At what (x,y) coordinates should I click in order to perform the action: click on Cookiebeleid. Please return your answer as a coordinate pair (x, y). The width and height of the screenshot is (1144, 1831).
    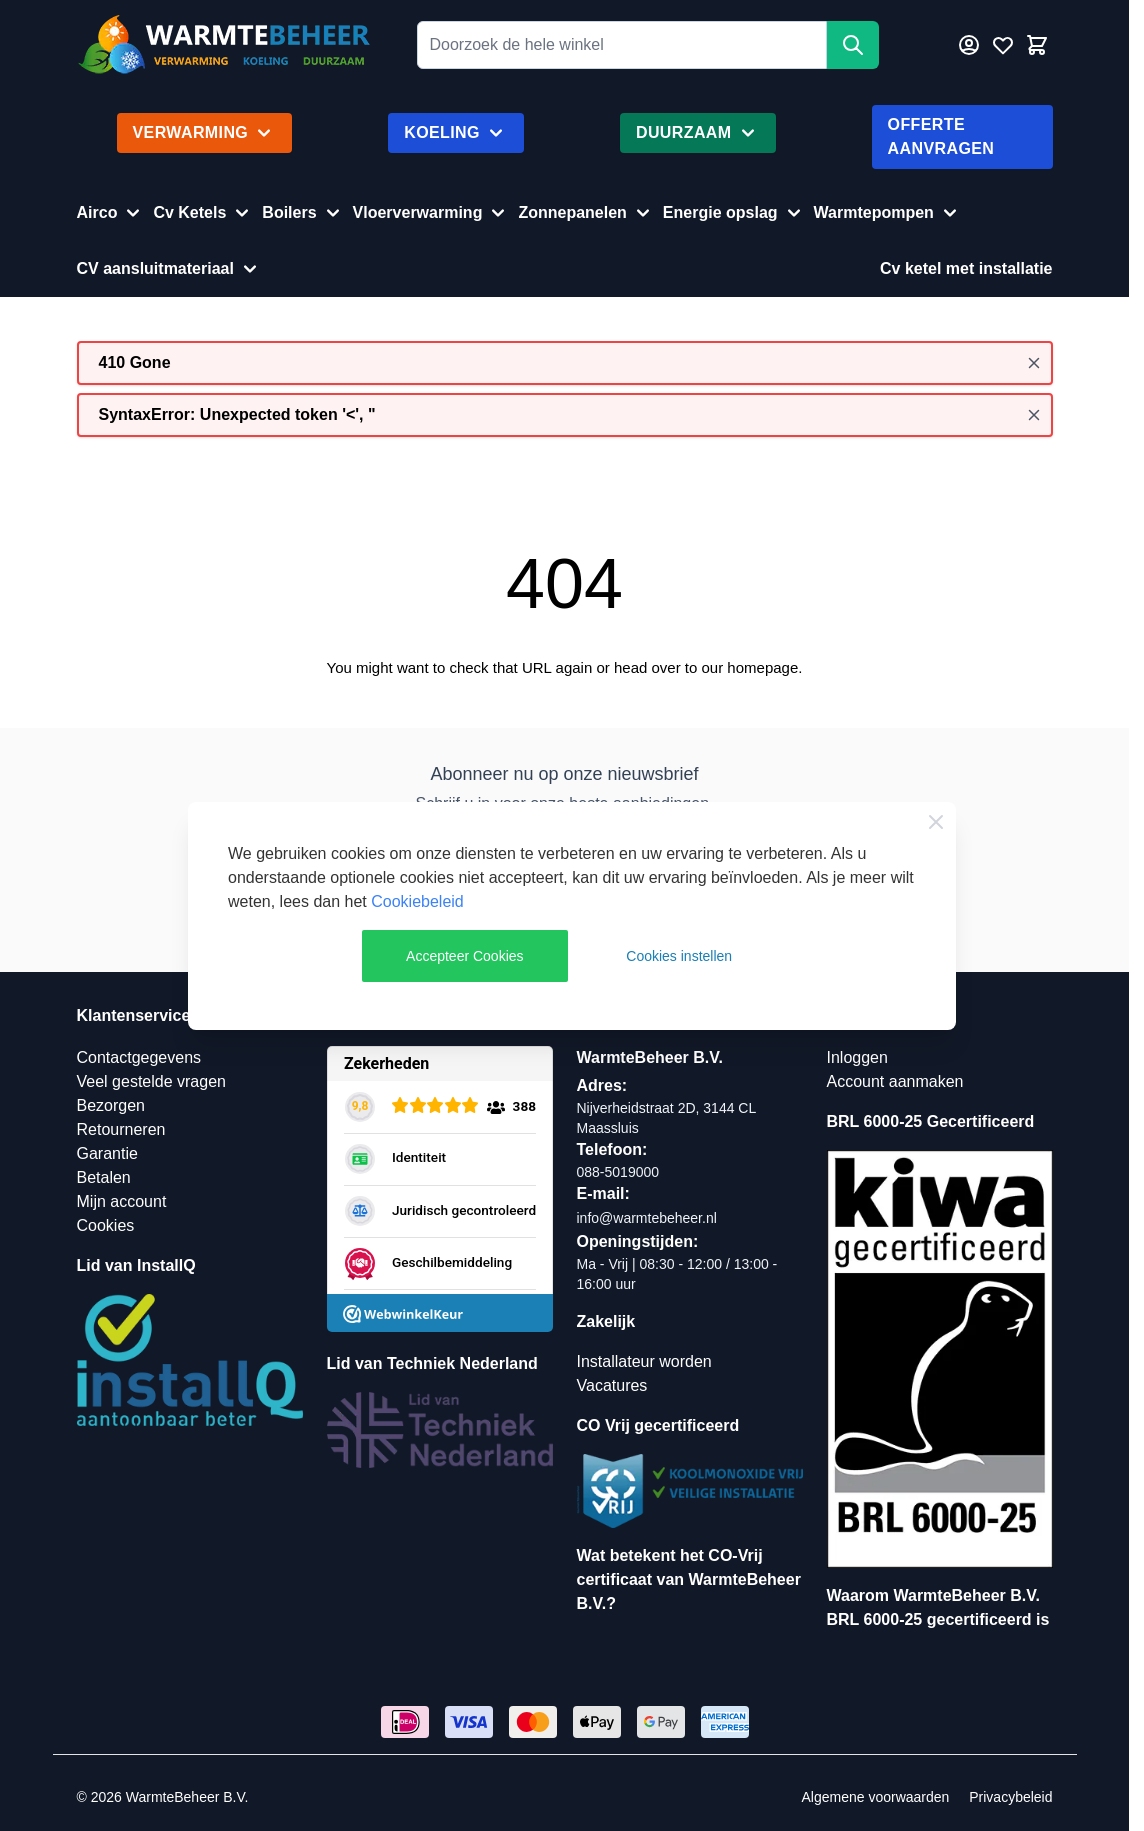
    Looking at the image, I should click on (417, 901).